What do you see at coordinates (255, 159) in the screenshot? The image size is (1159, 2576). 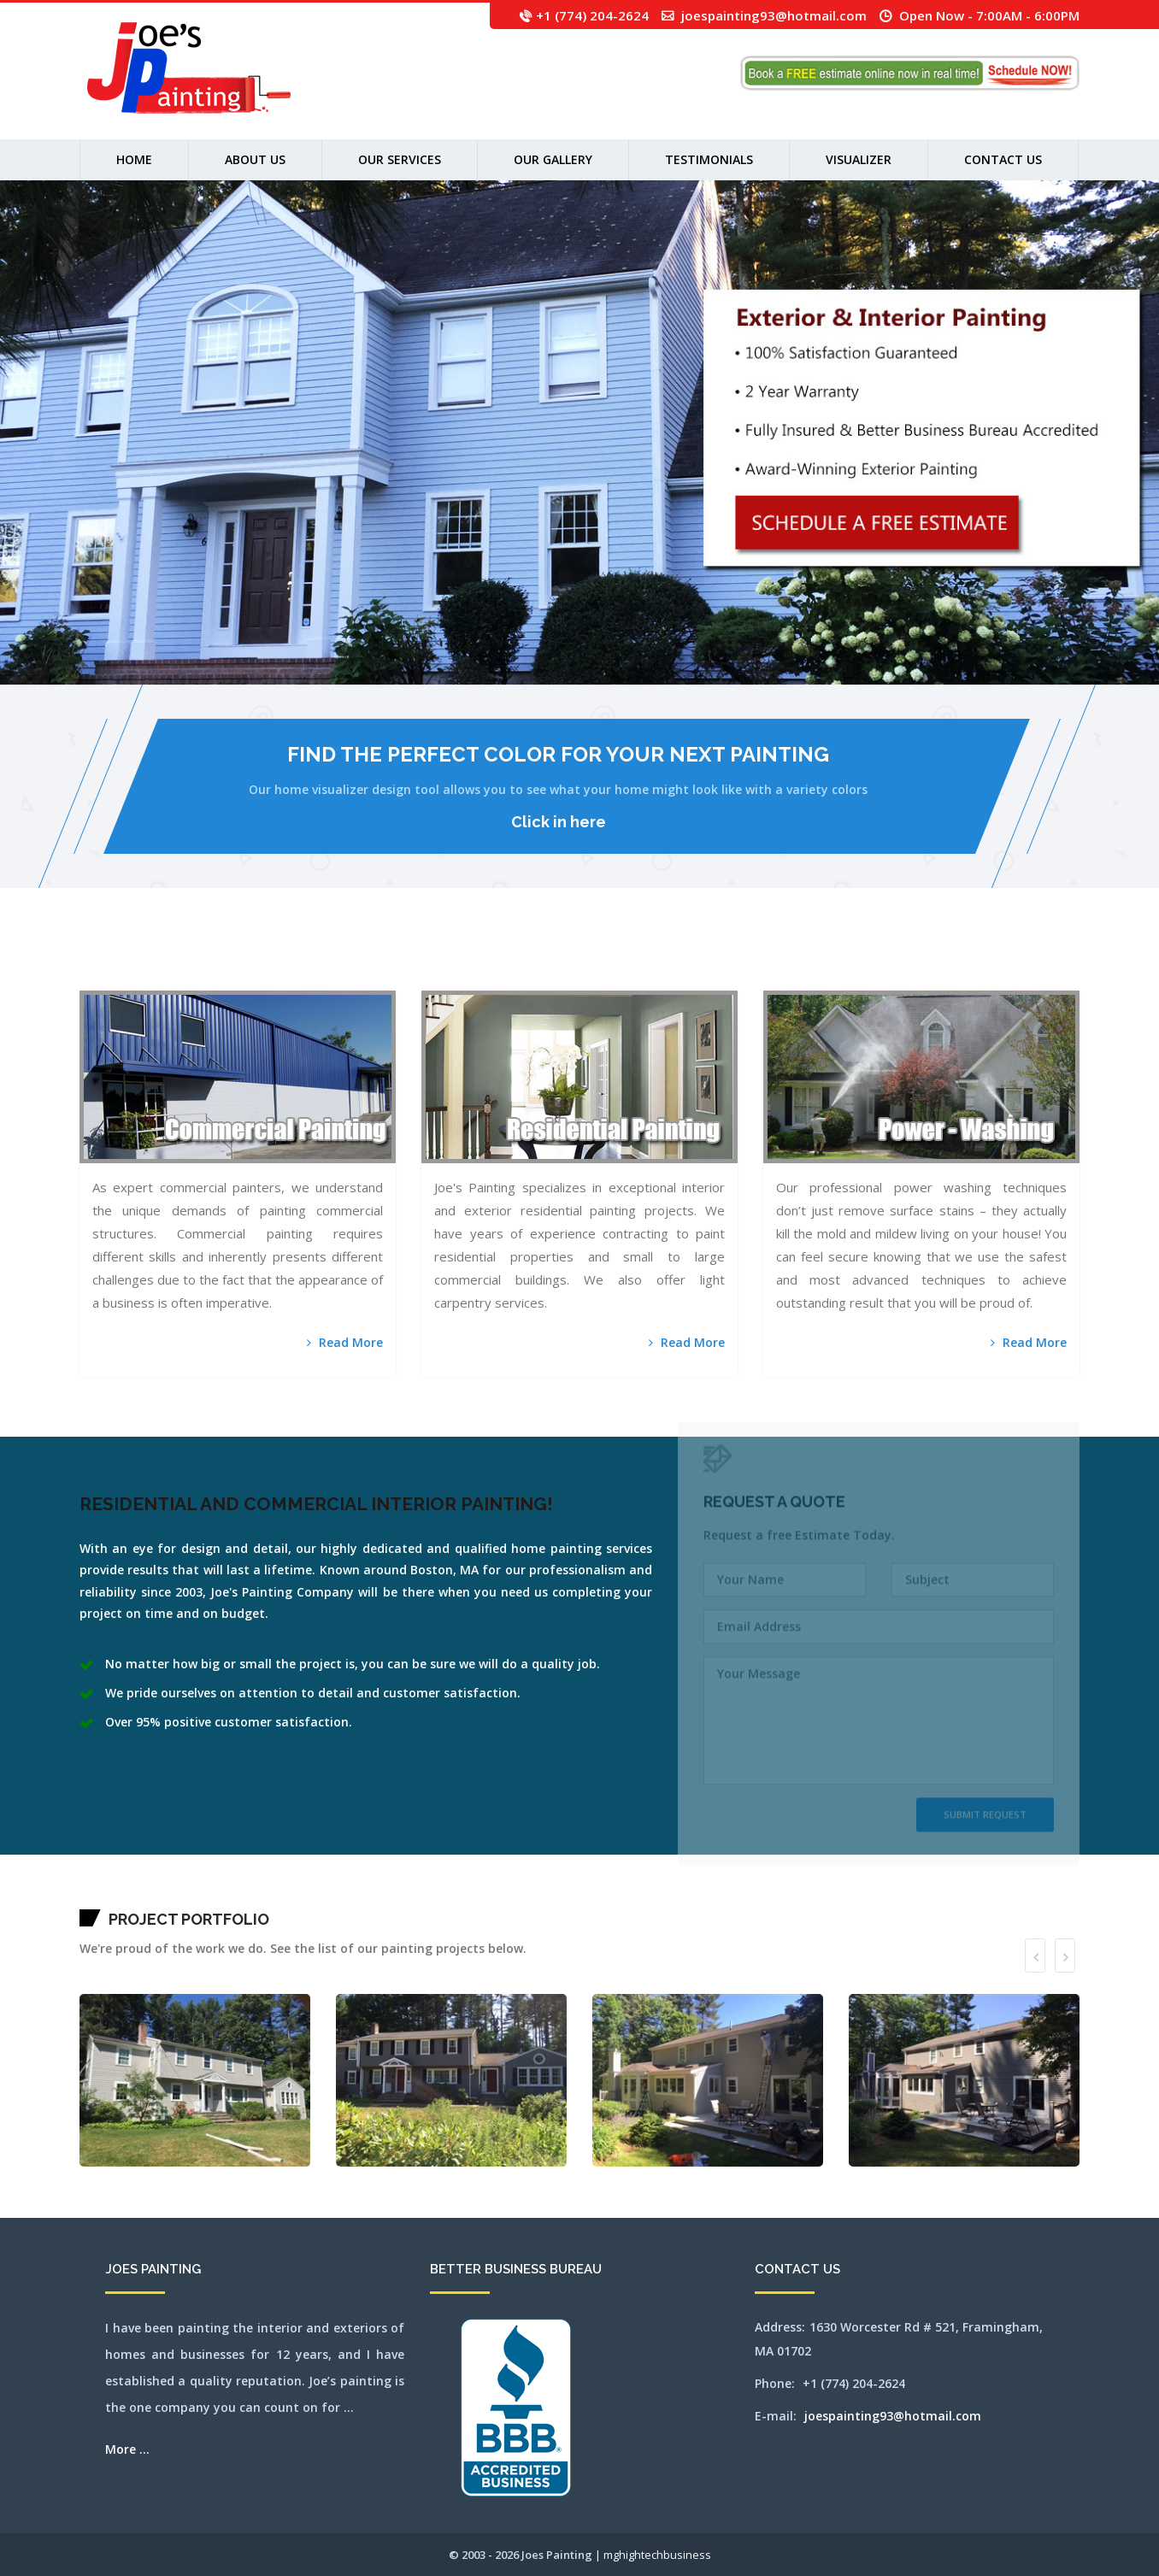 I see `About us` at bounding box center [255, 159].